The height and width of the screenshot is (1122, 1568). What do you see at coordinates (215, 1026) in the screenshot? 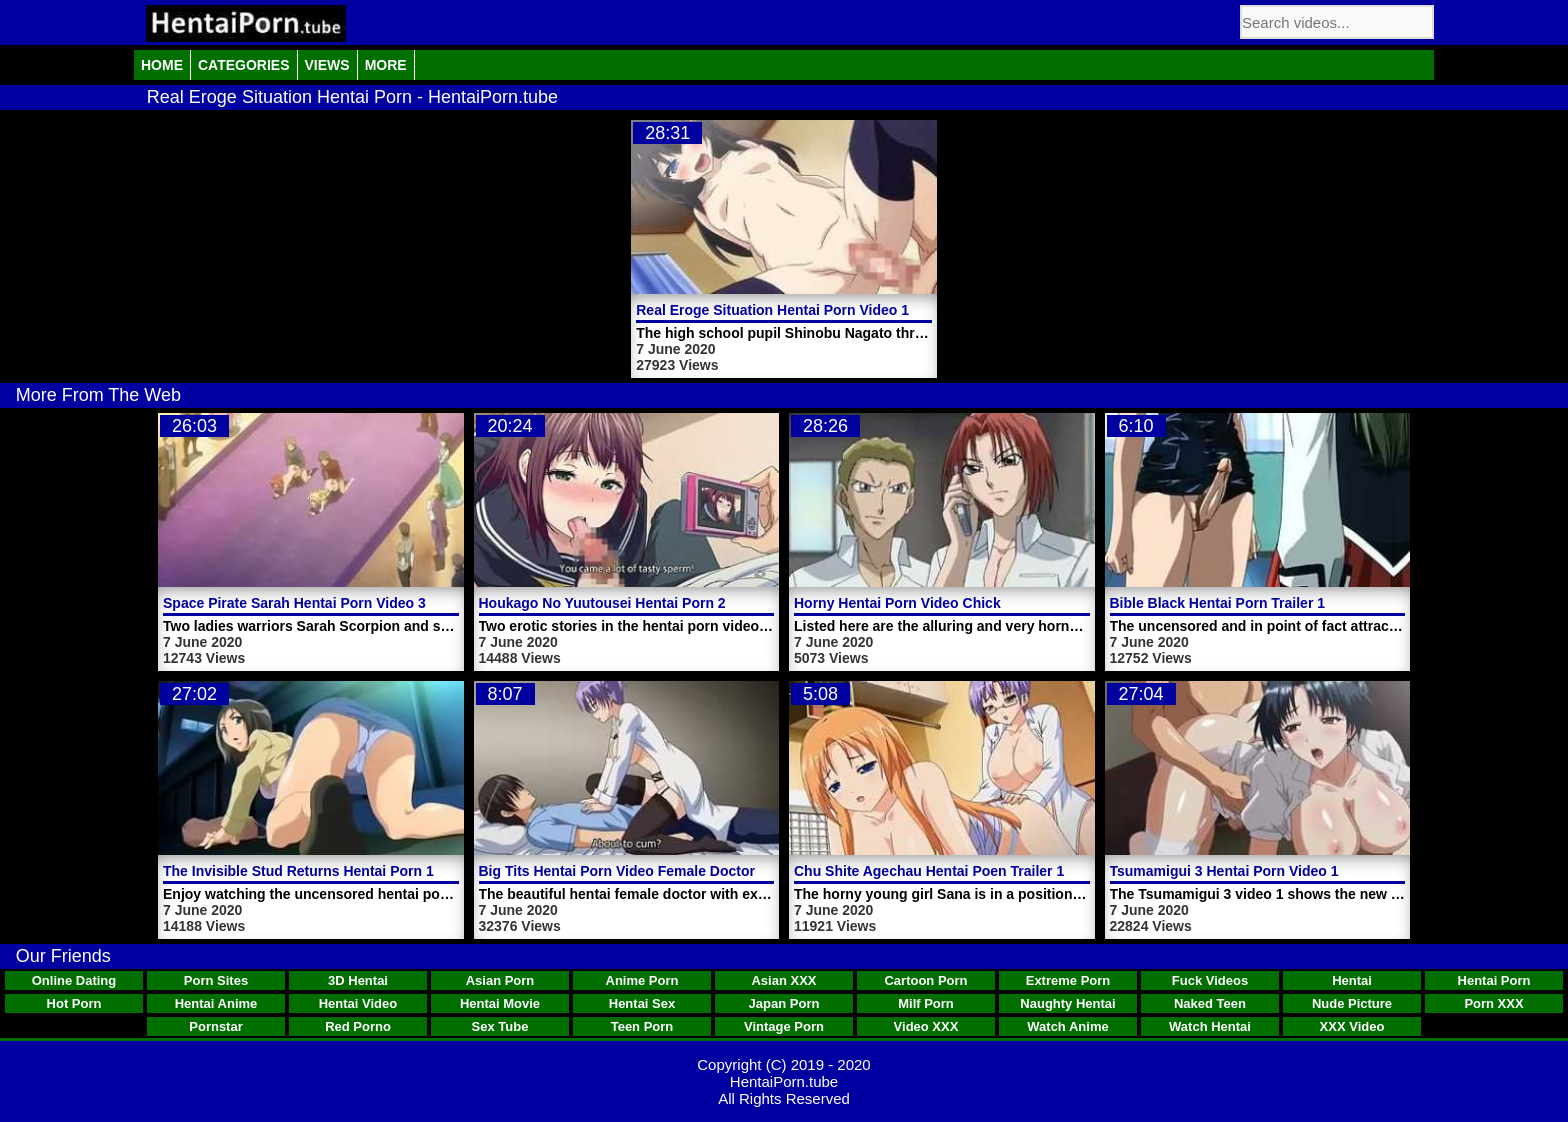
I see `Pornstar` at bounding box center [215, 1026].